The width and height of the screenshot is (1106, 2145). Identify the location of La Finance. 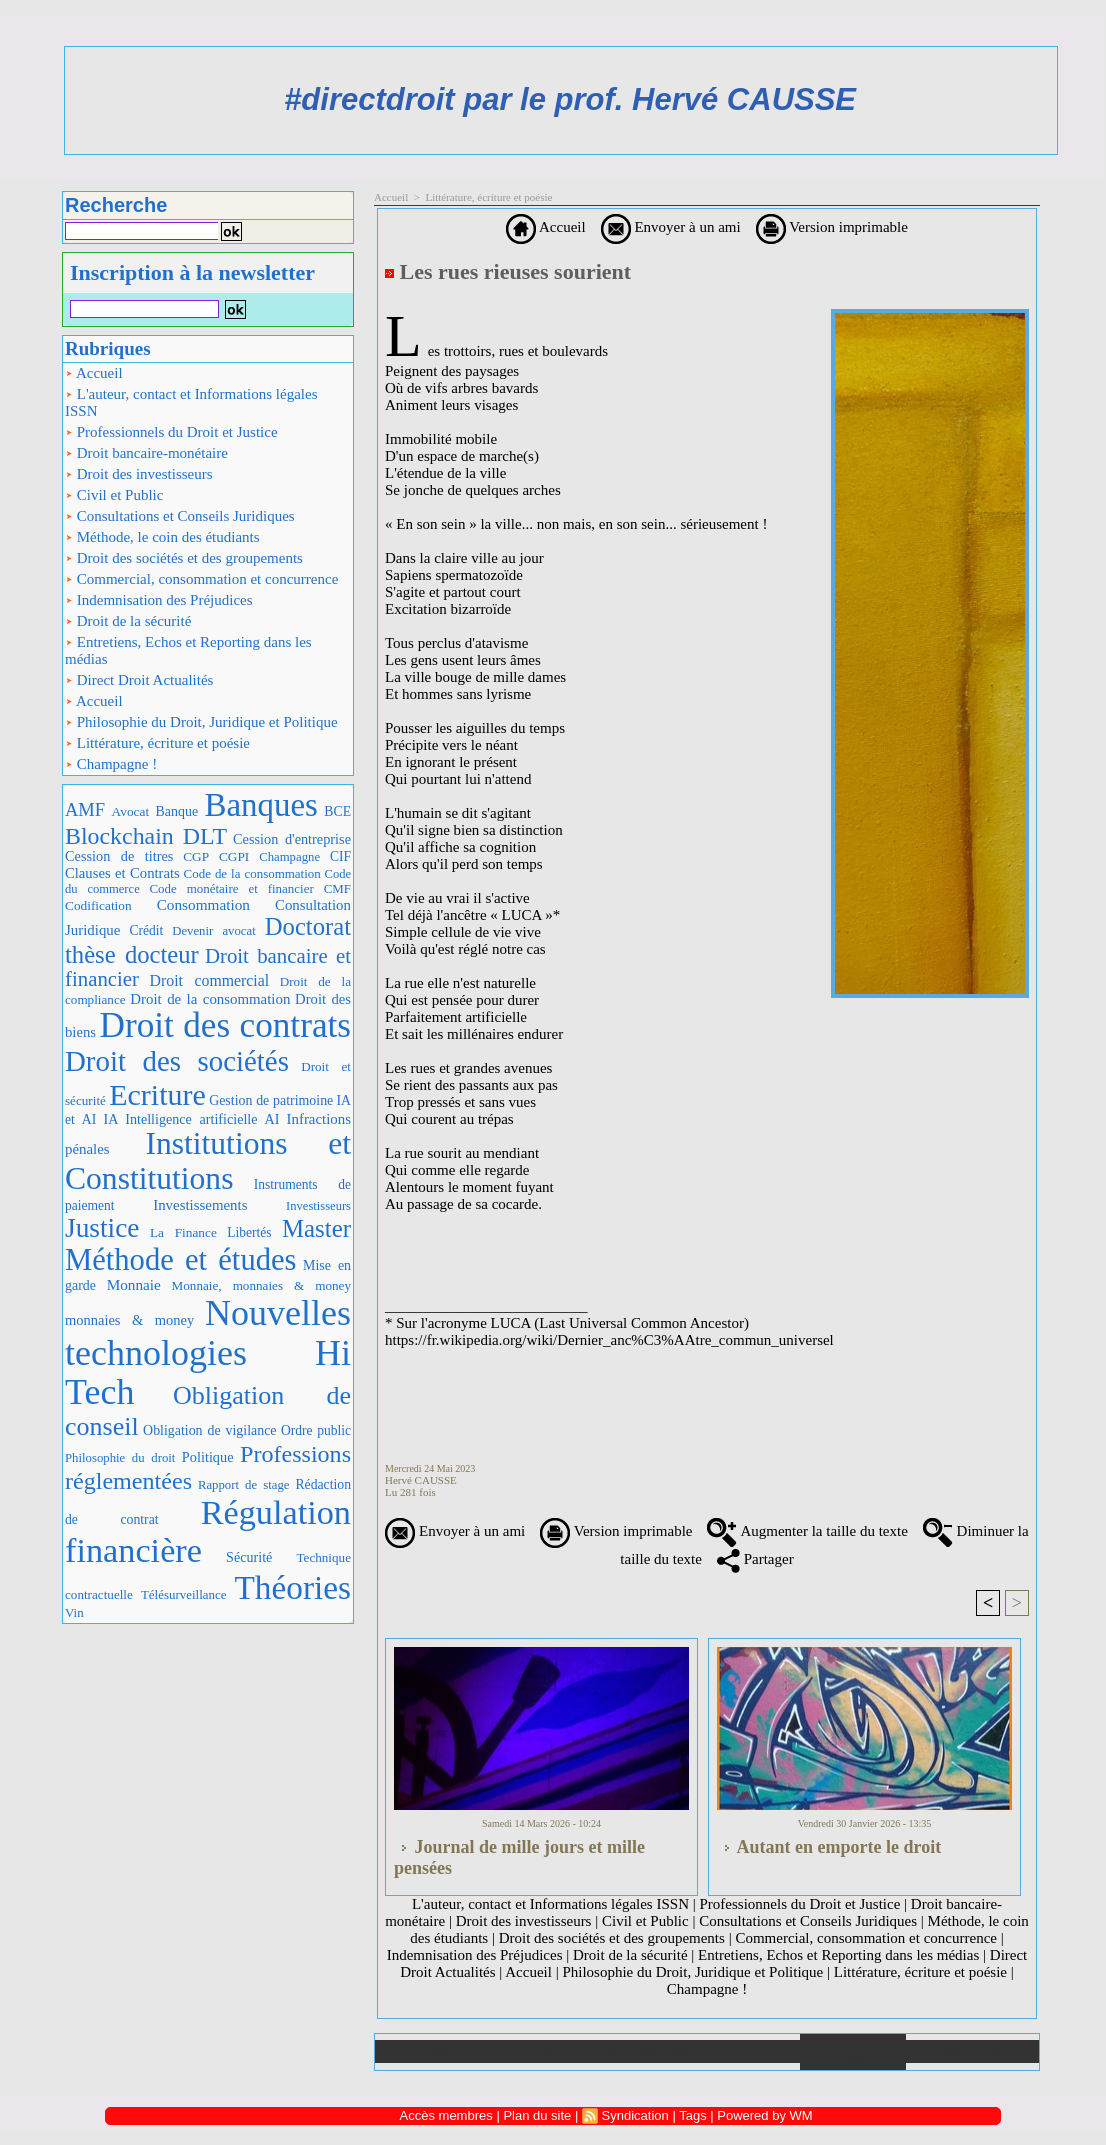
(183, 1232).